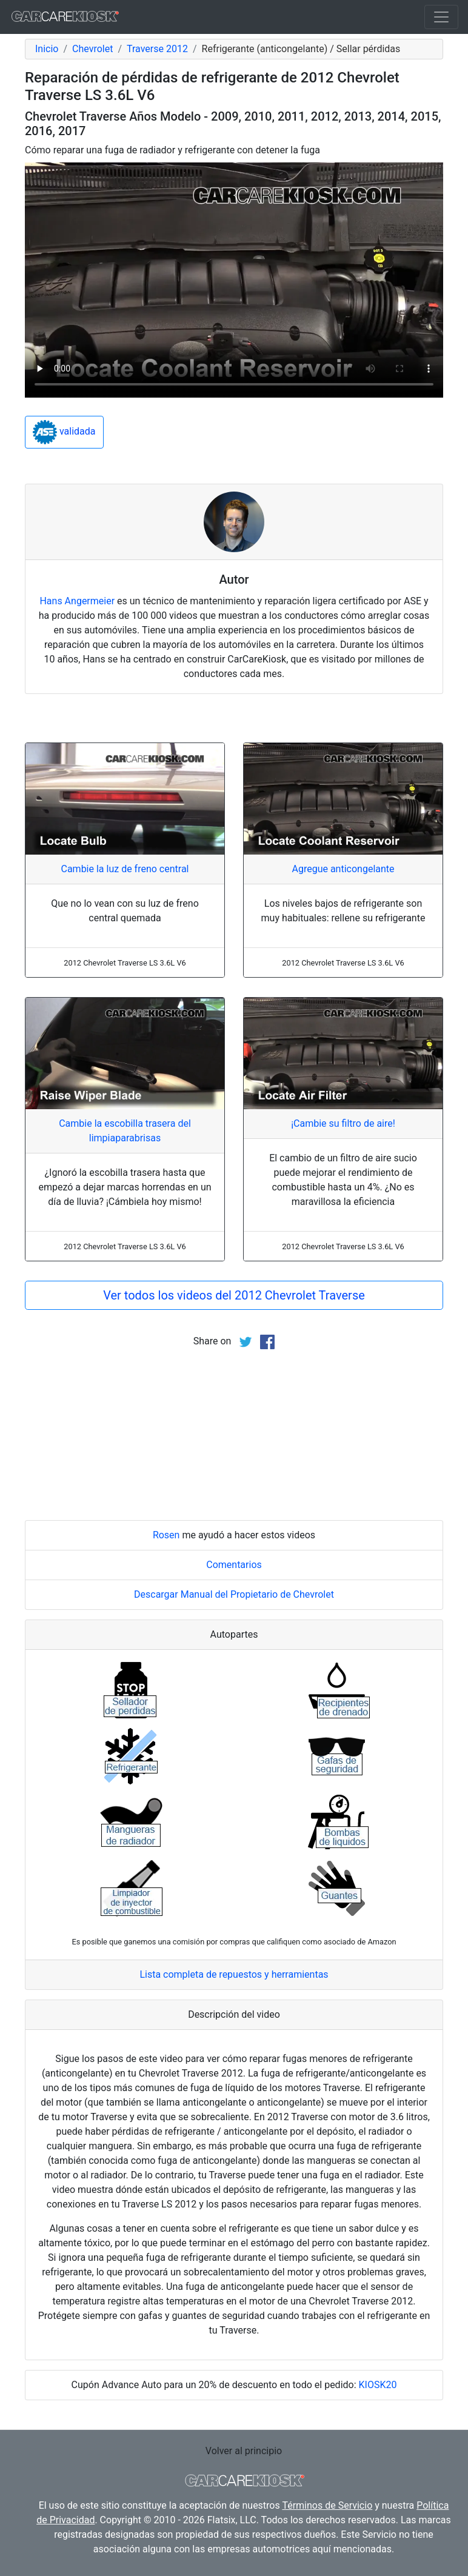 The width and height of the screenshot is (468, 2576). I want to click on Volver al principio, so click(244, 2451).